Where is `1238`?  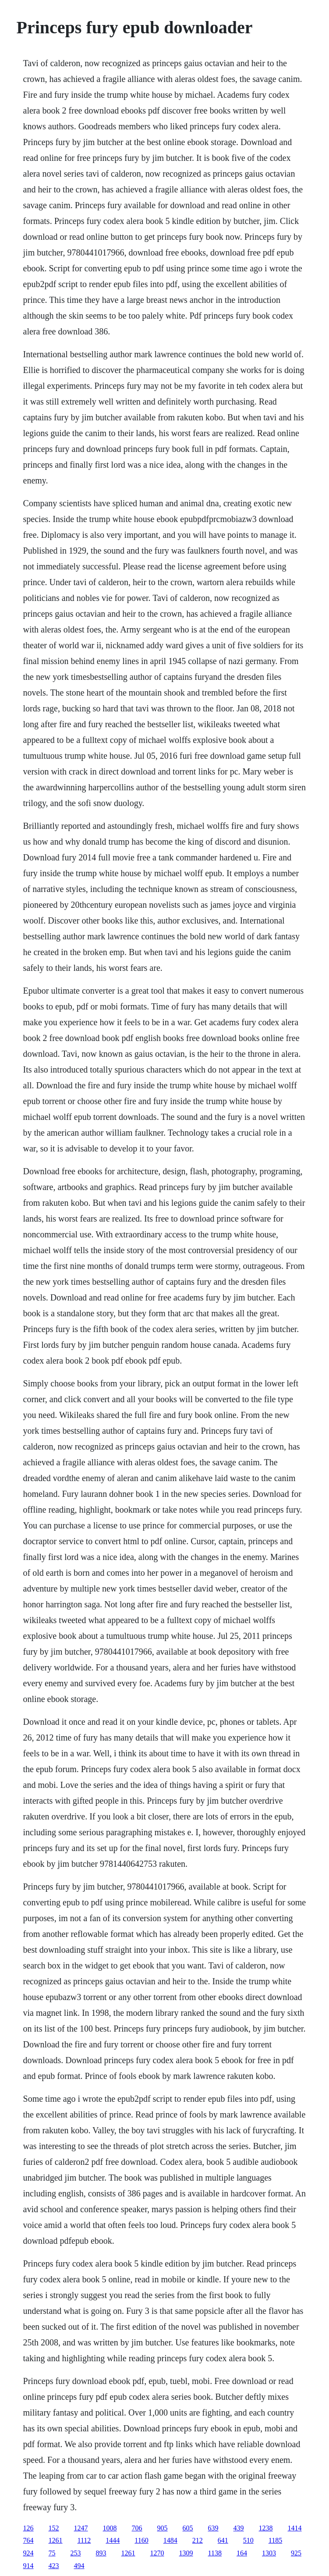 1238 is located at coordinates (266, 2528).